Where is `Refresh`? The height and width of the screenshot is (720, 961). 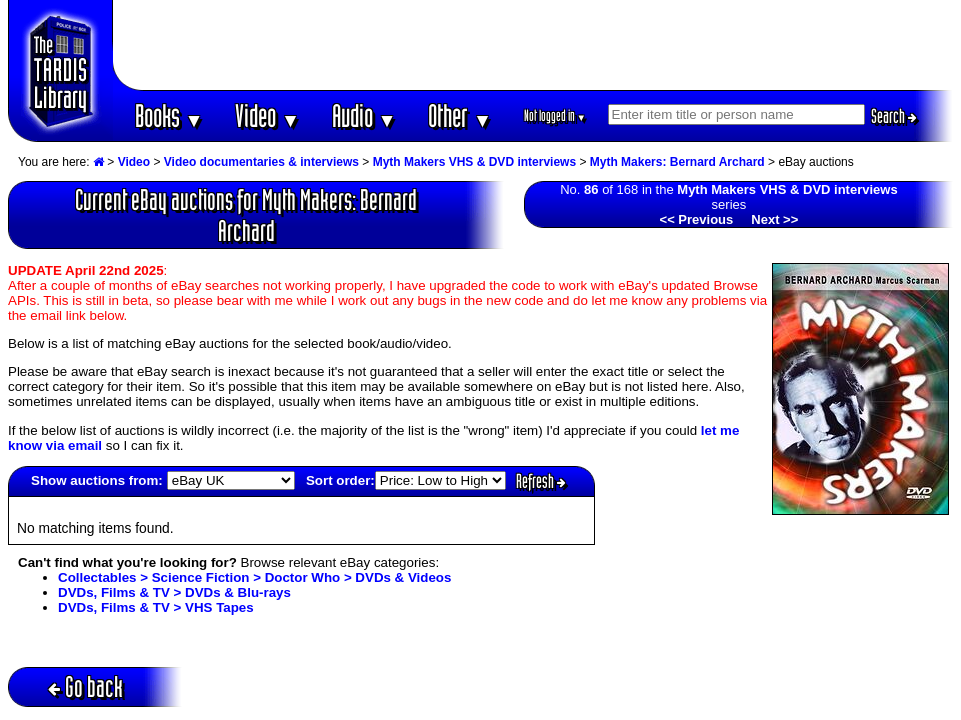 Refresh is located at coordinates (541, 481).